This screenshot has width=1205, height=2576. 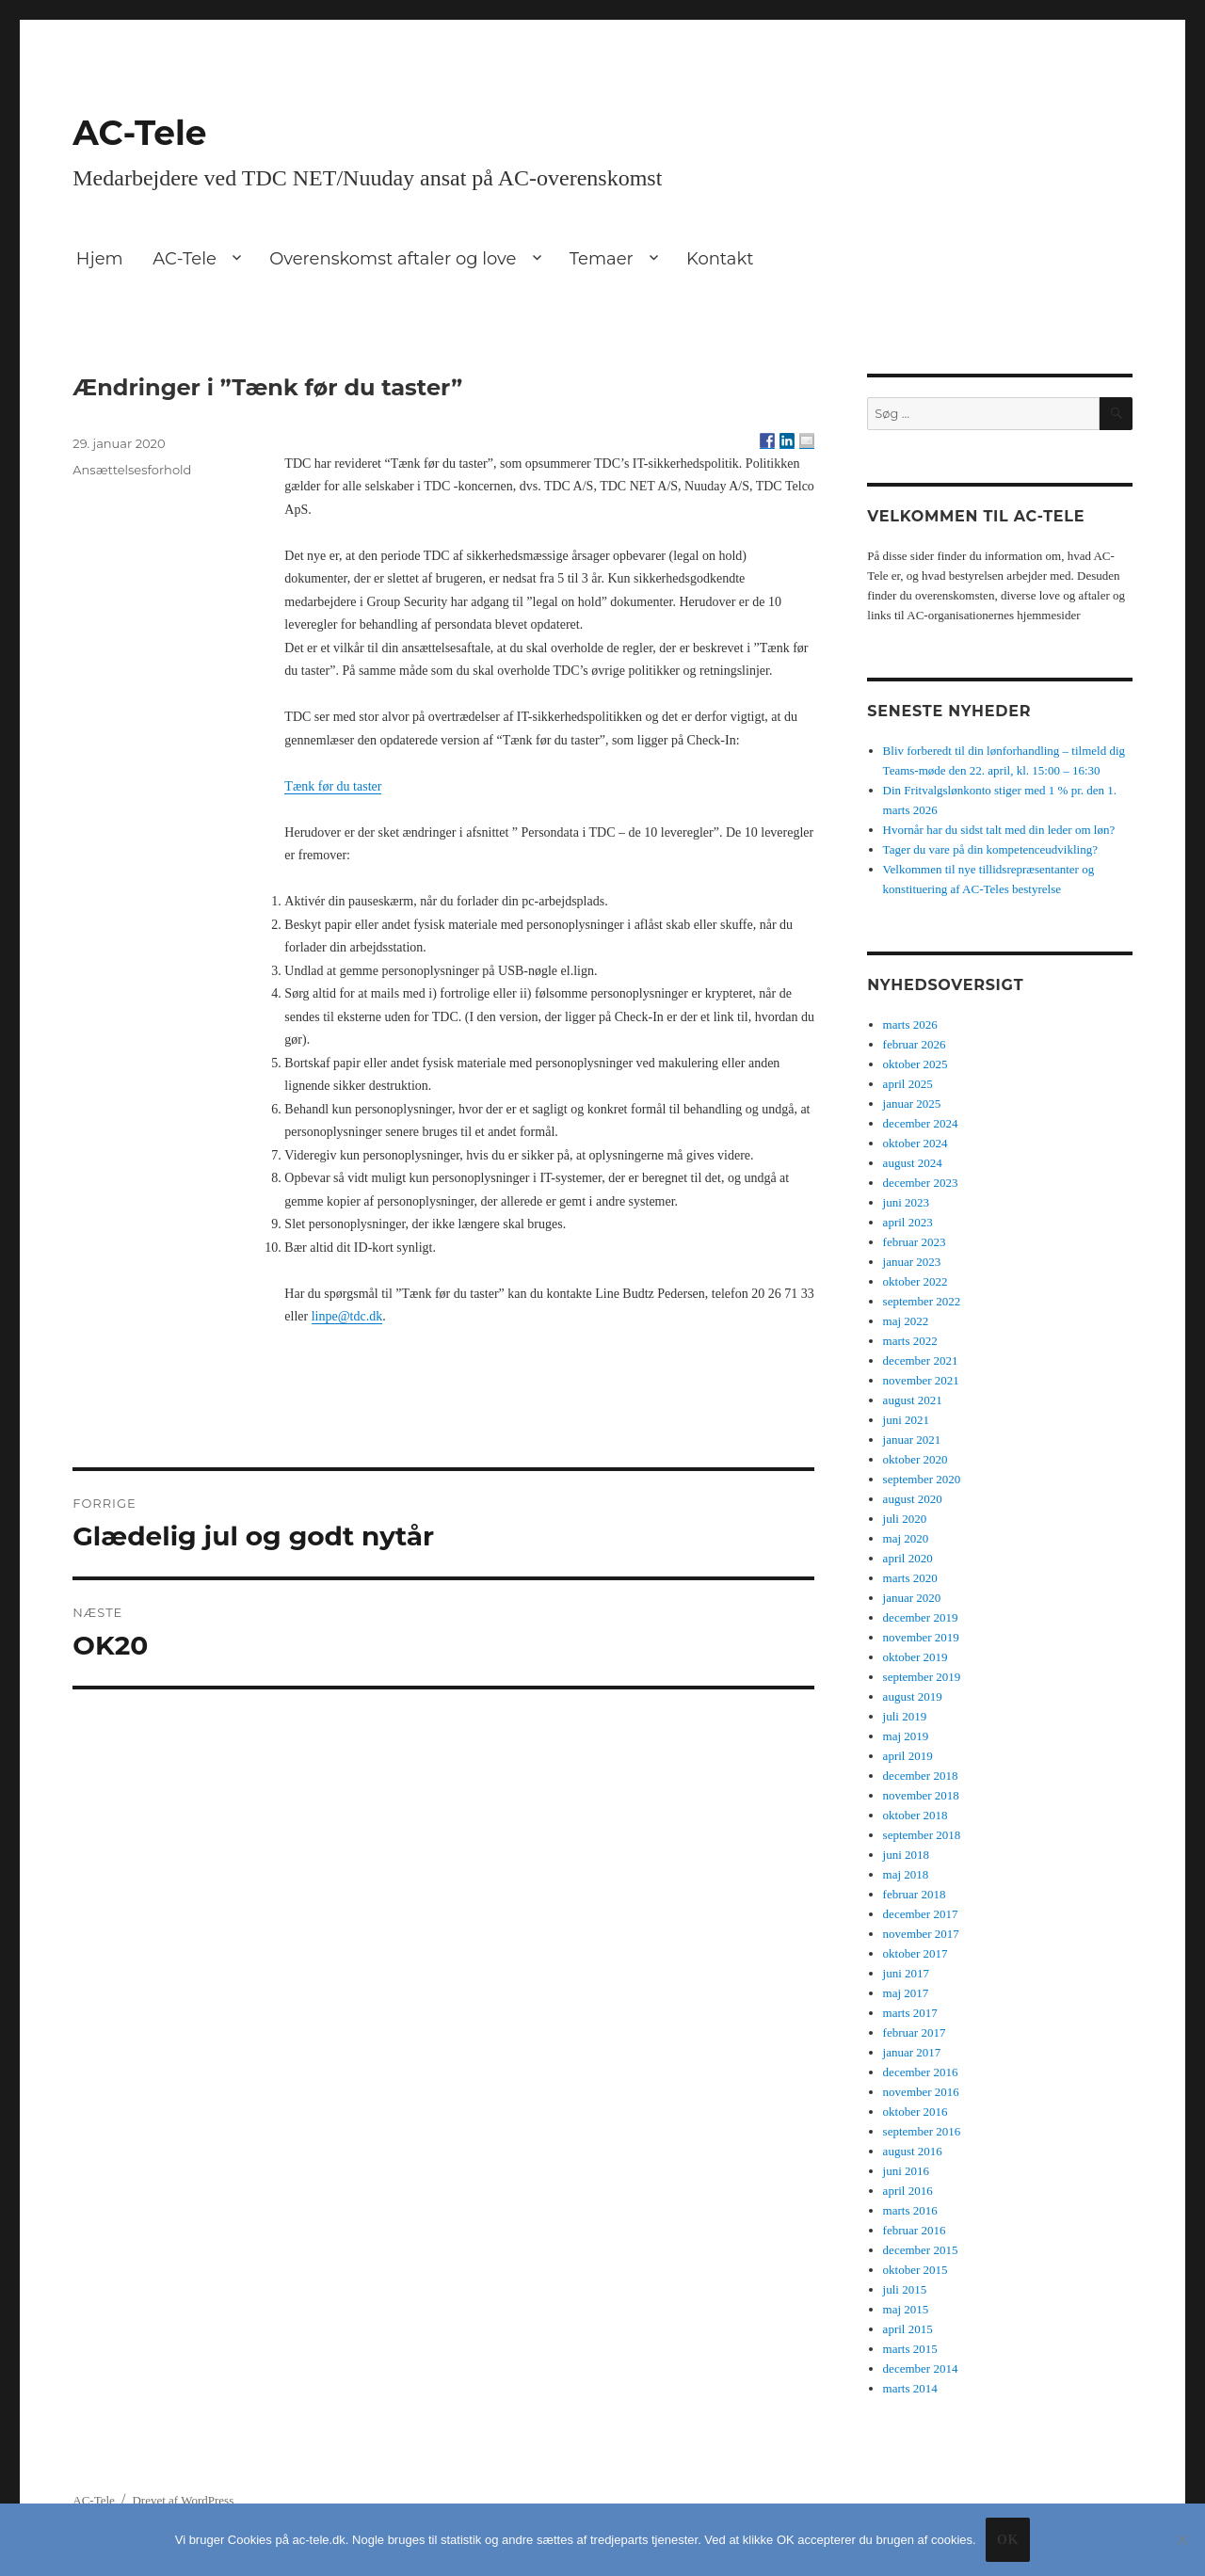 What do you see at coordinates (914, 1894) in the screenshot?
I see `februar 2018` at bounding box center [914, 1894].